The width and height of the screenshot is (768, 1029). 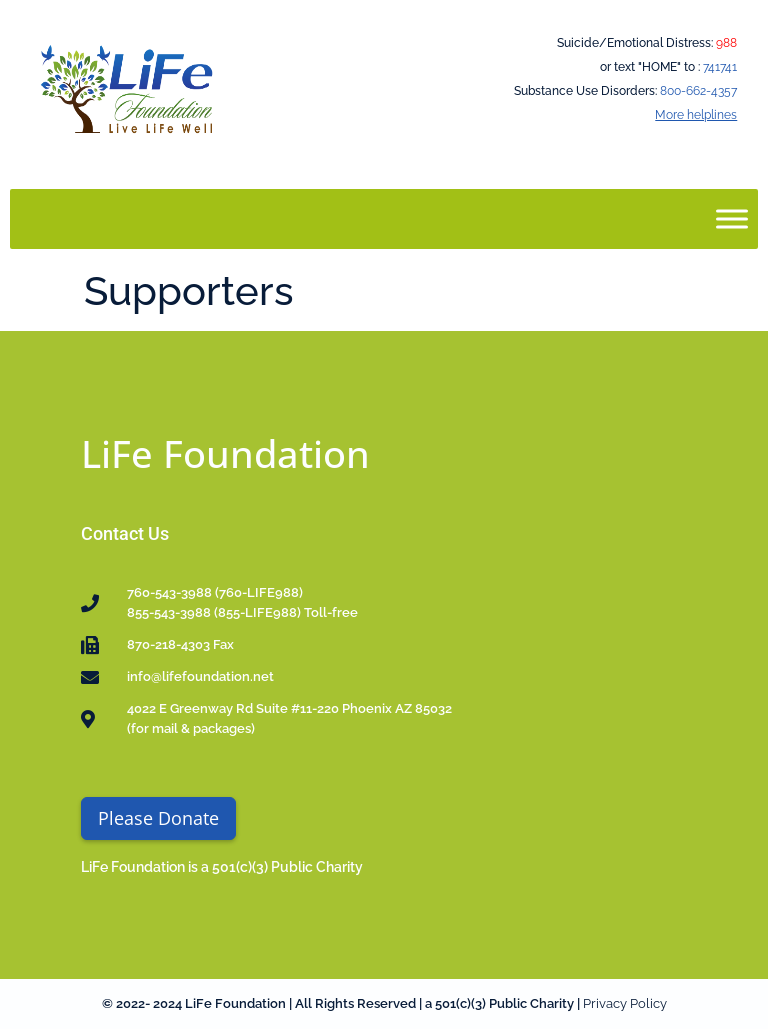 What do you see at coordinates (732, 218) in the screenshot?
I see `[Toggle Menu]` at bounding box center [732, 218].